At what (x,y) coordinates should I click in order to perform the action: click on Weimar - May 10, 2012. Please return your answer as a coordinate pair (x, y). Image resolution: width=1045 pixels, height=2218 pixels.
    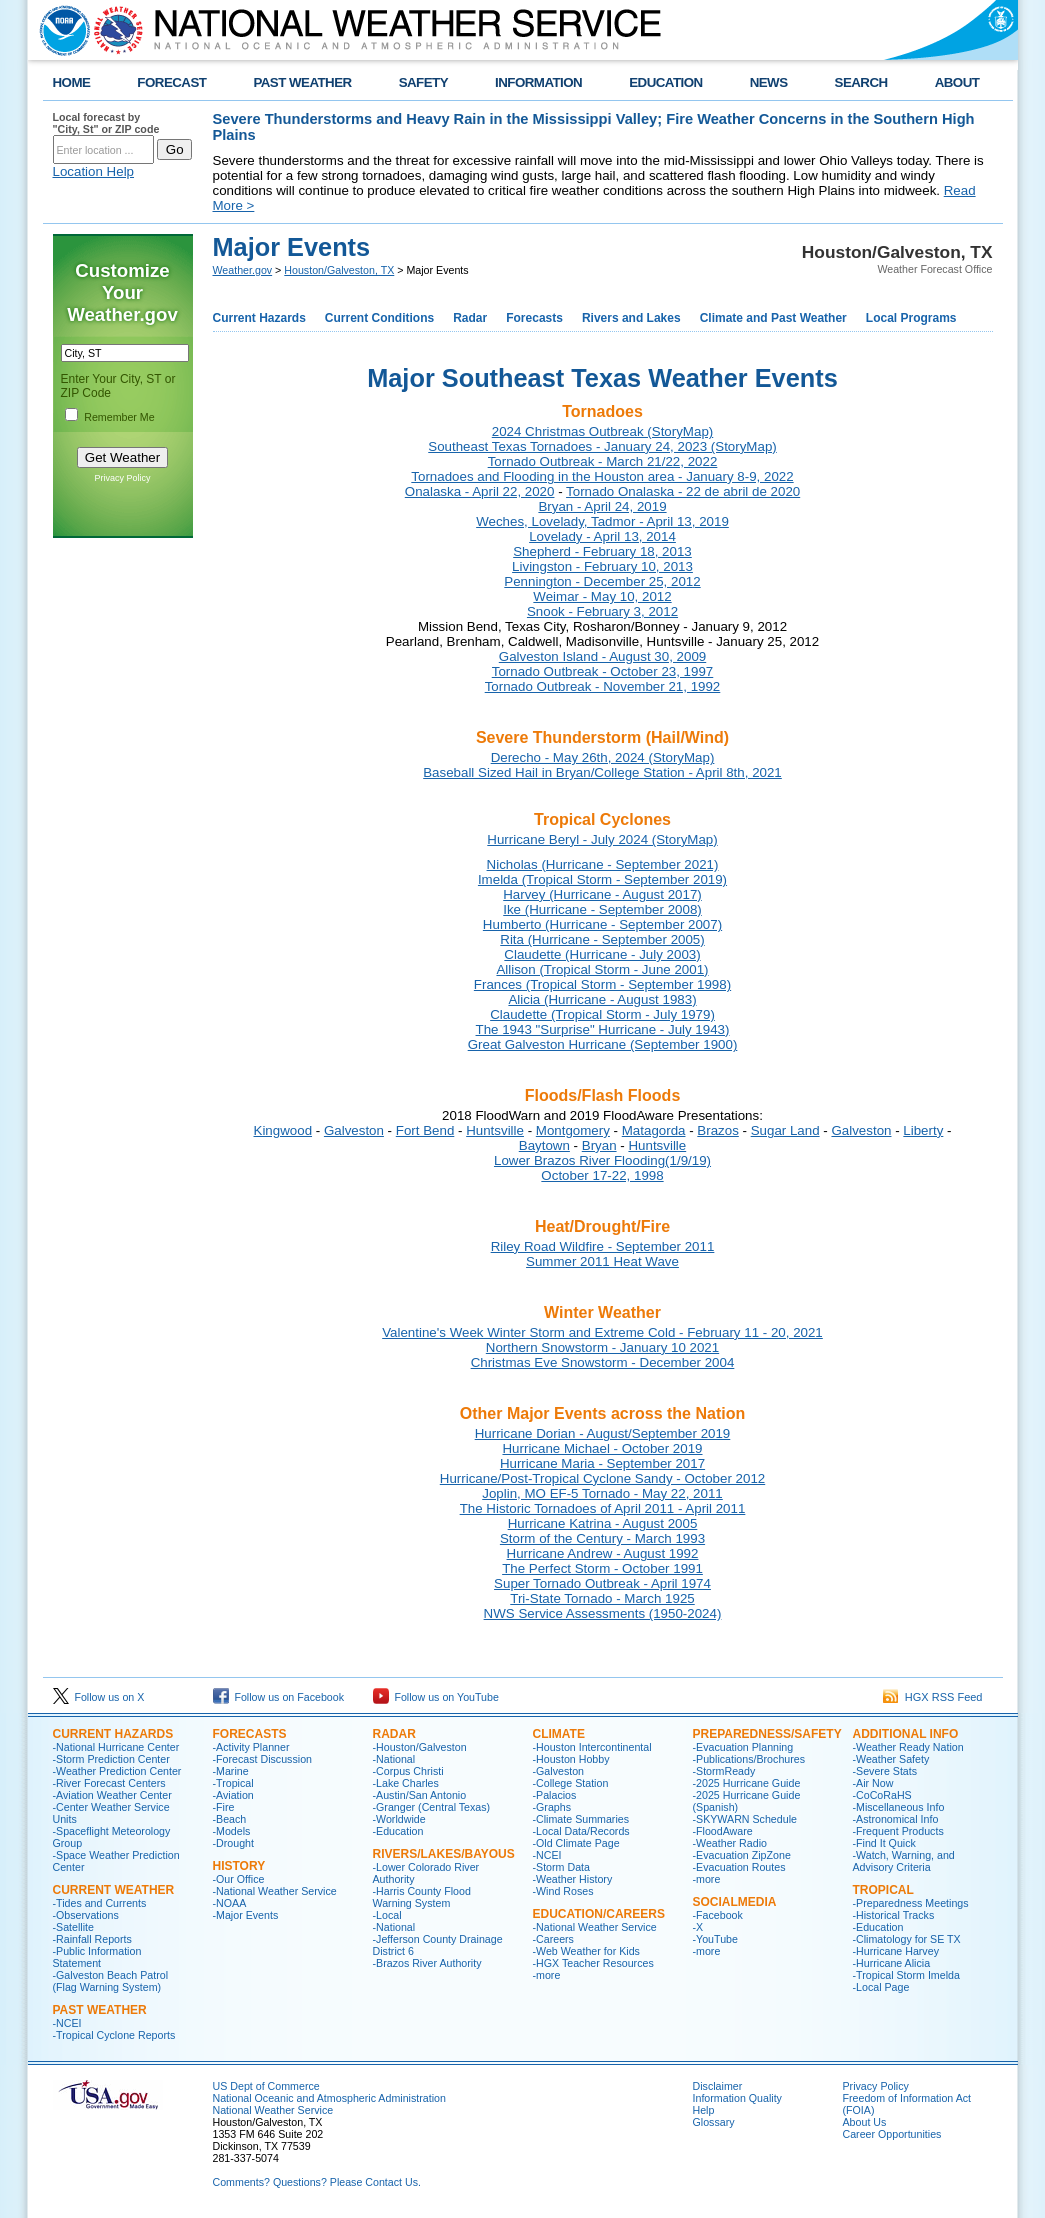
    Looking at the image, I should click on (602, 596).